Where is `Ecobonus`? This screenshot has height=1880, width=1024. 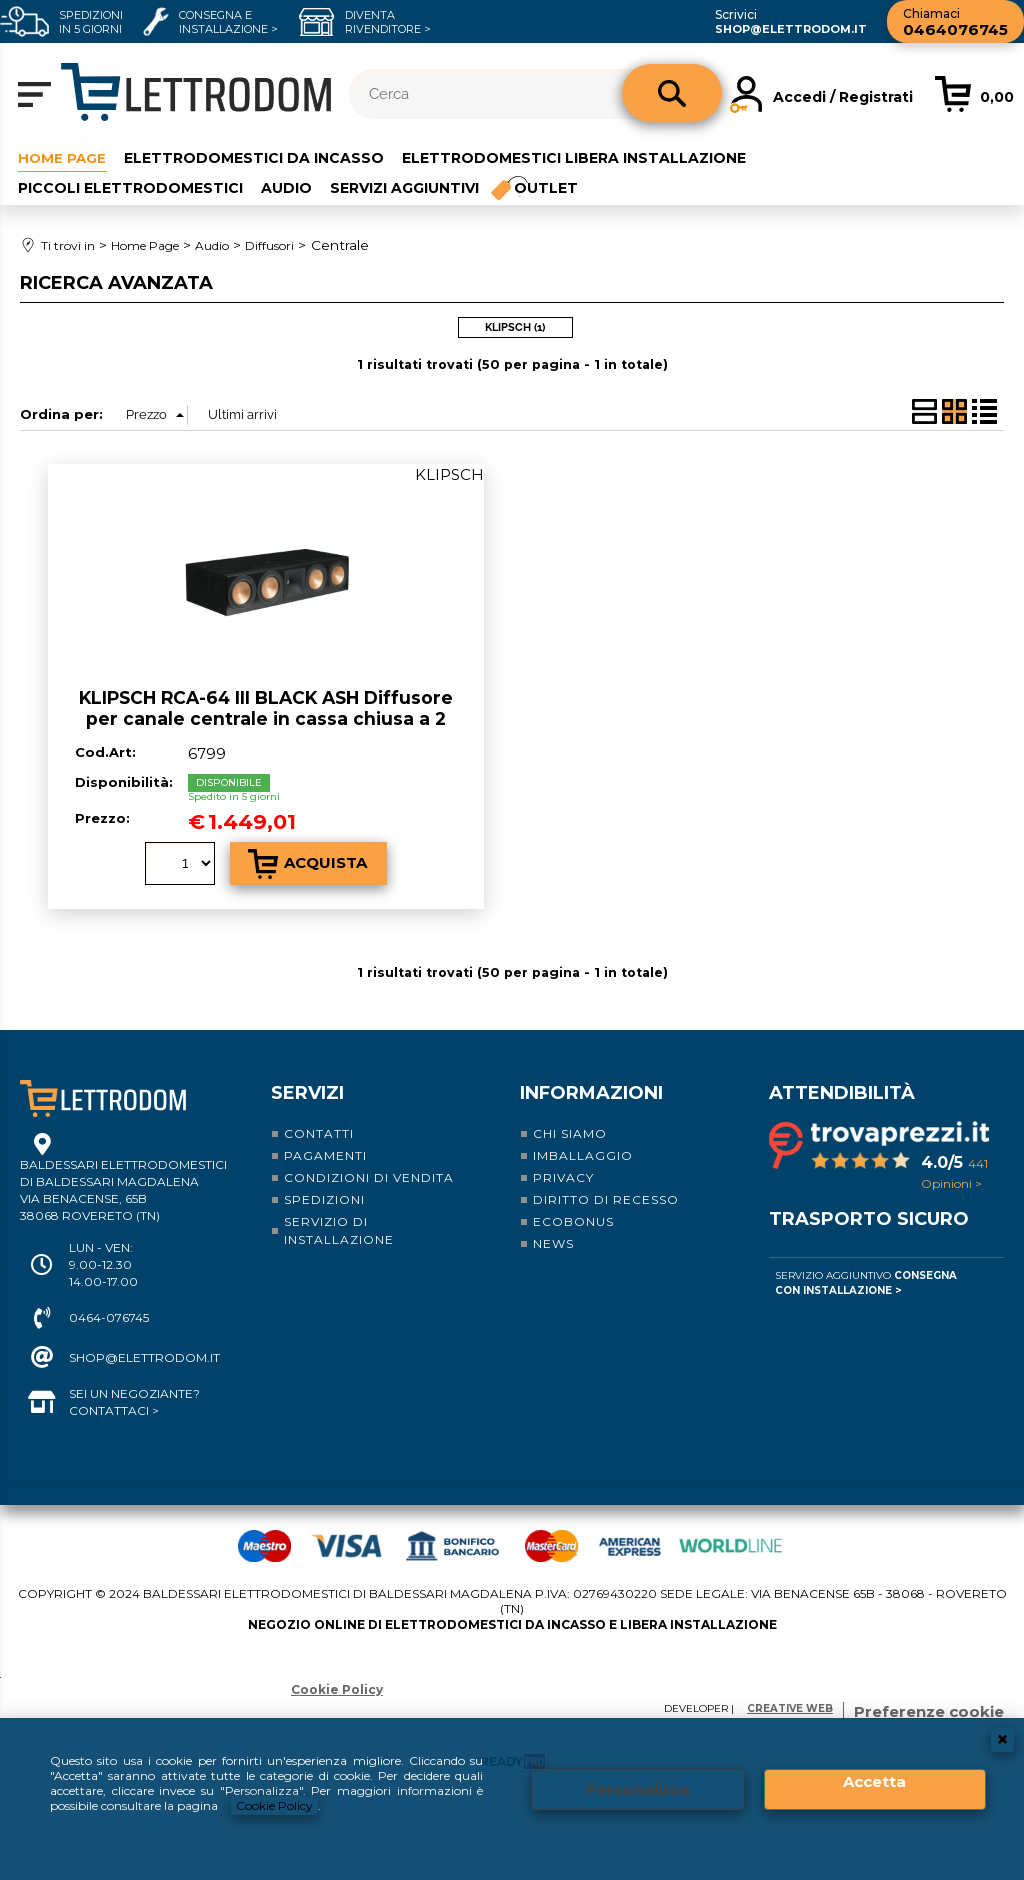 Ecobonus is located at coordinates (573, 1220).